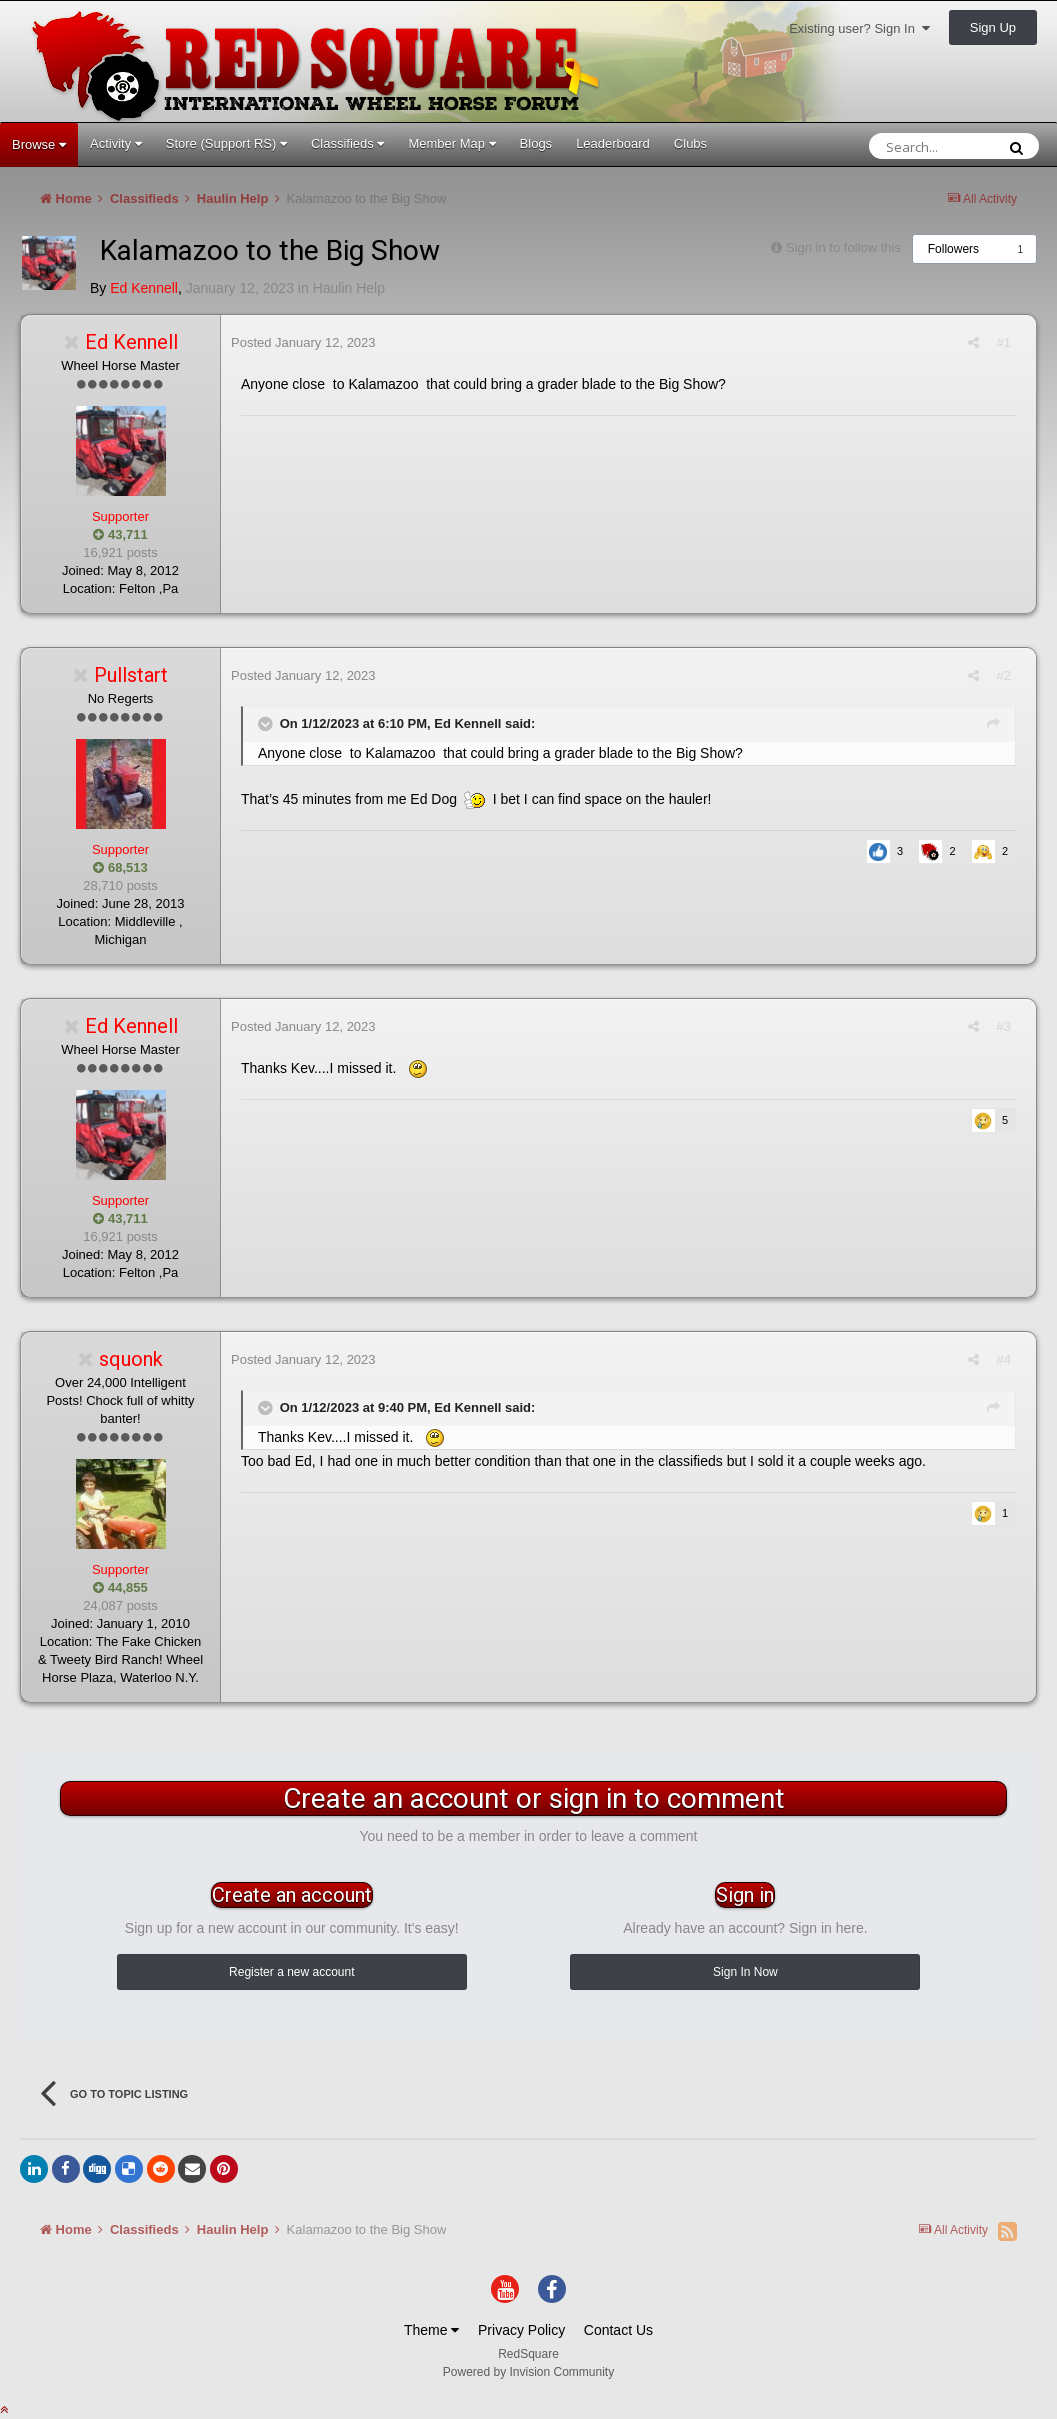 This screenshot has height=2419, width=1057. What do you see at coordinates (690, 143) in the screenshot?
I see `Clubs` at bounding box center [690, 143].